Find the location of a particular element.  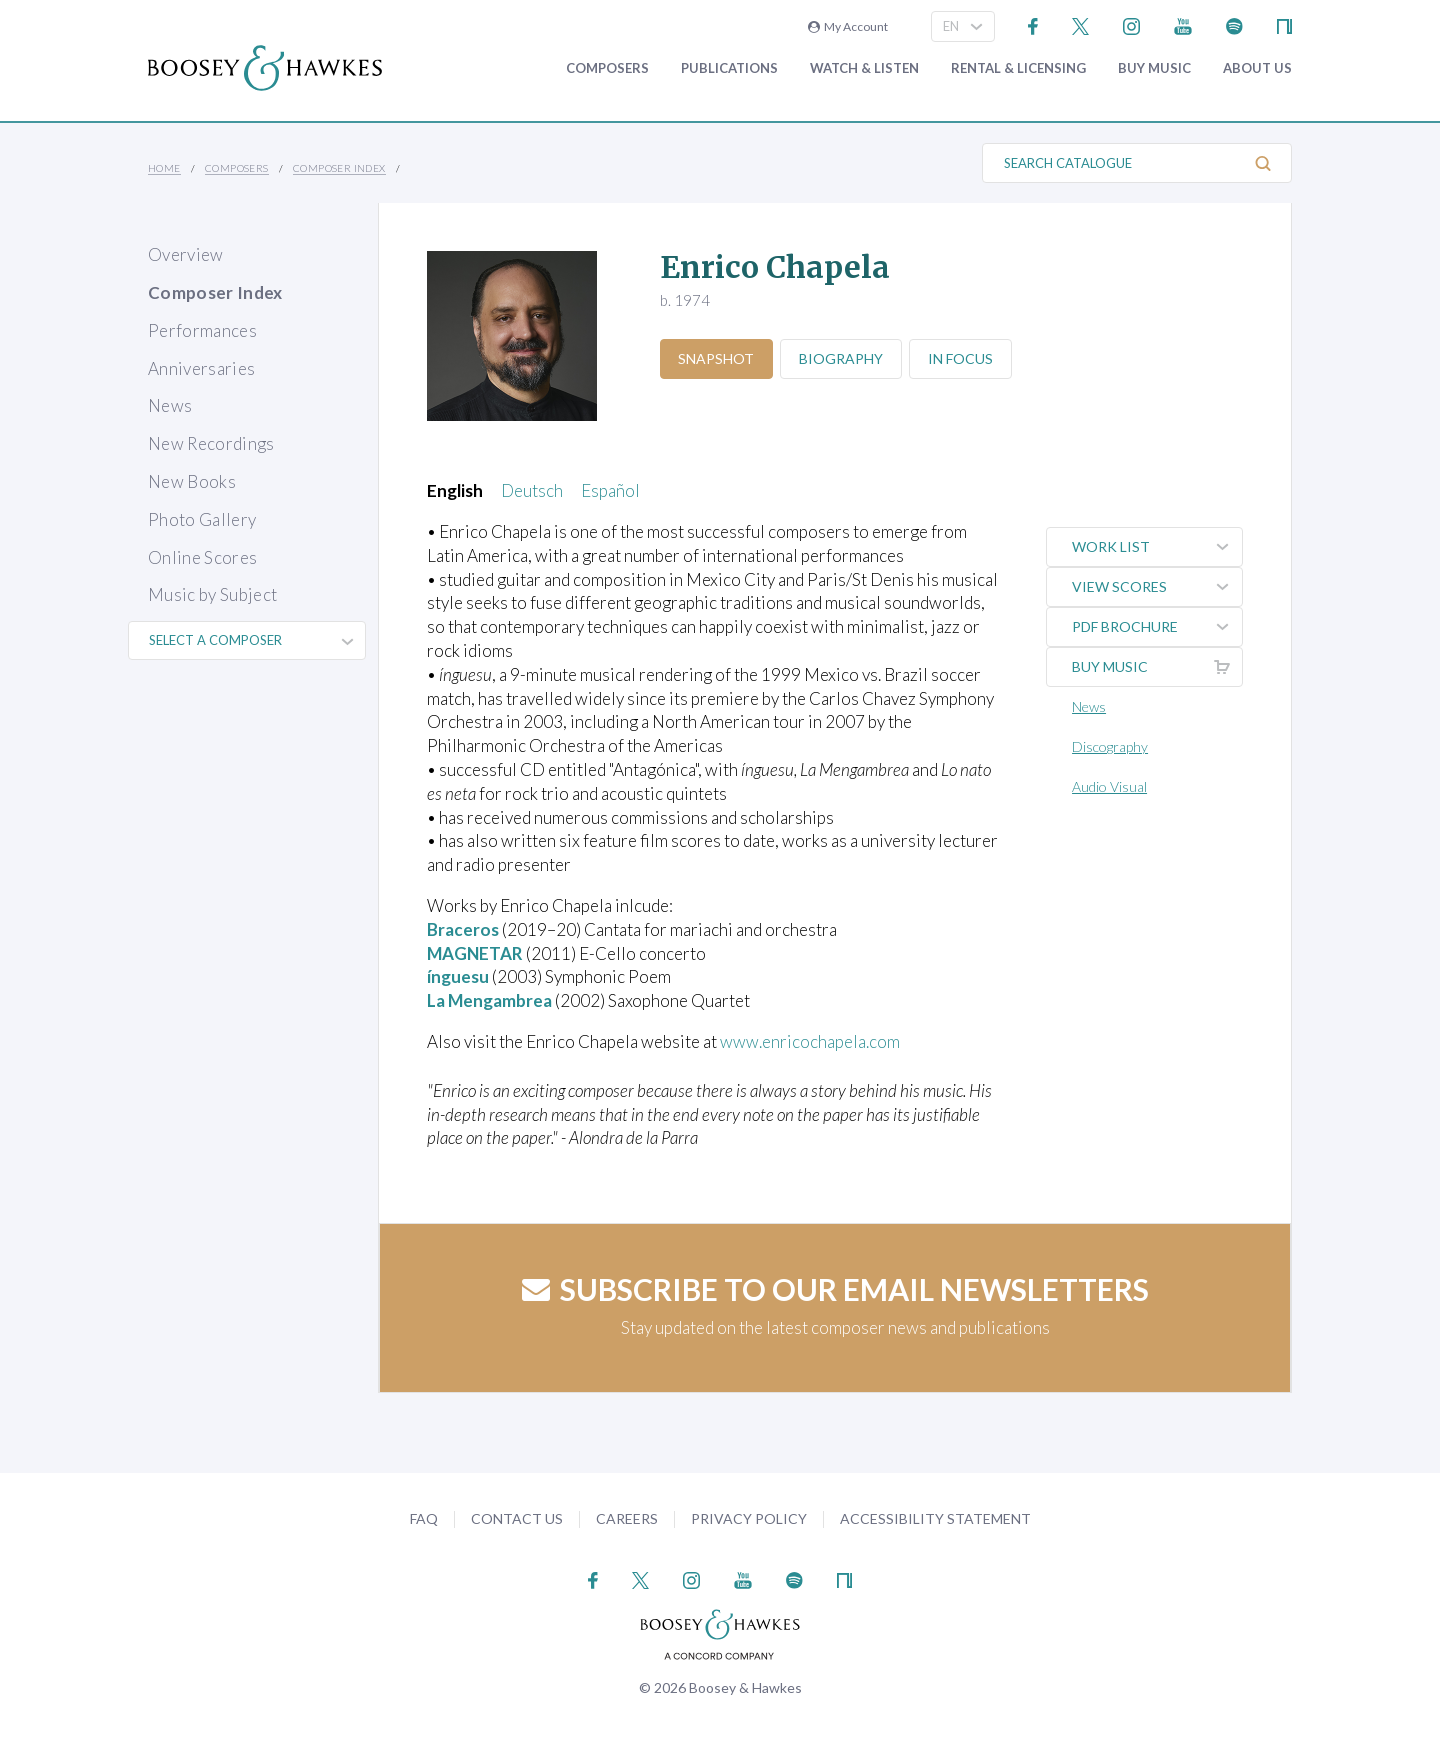

New Recordings is located at coordinates (211, 443).